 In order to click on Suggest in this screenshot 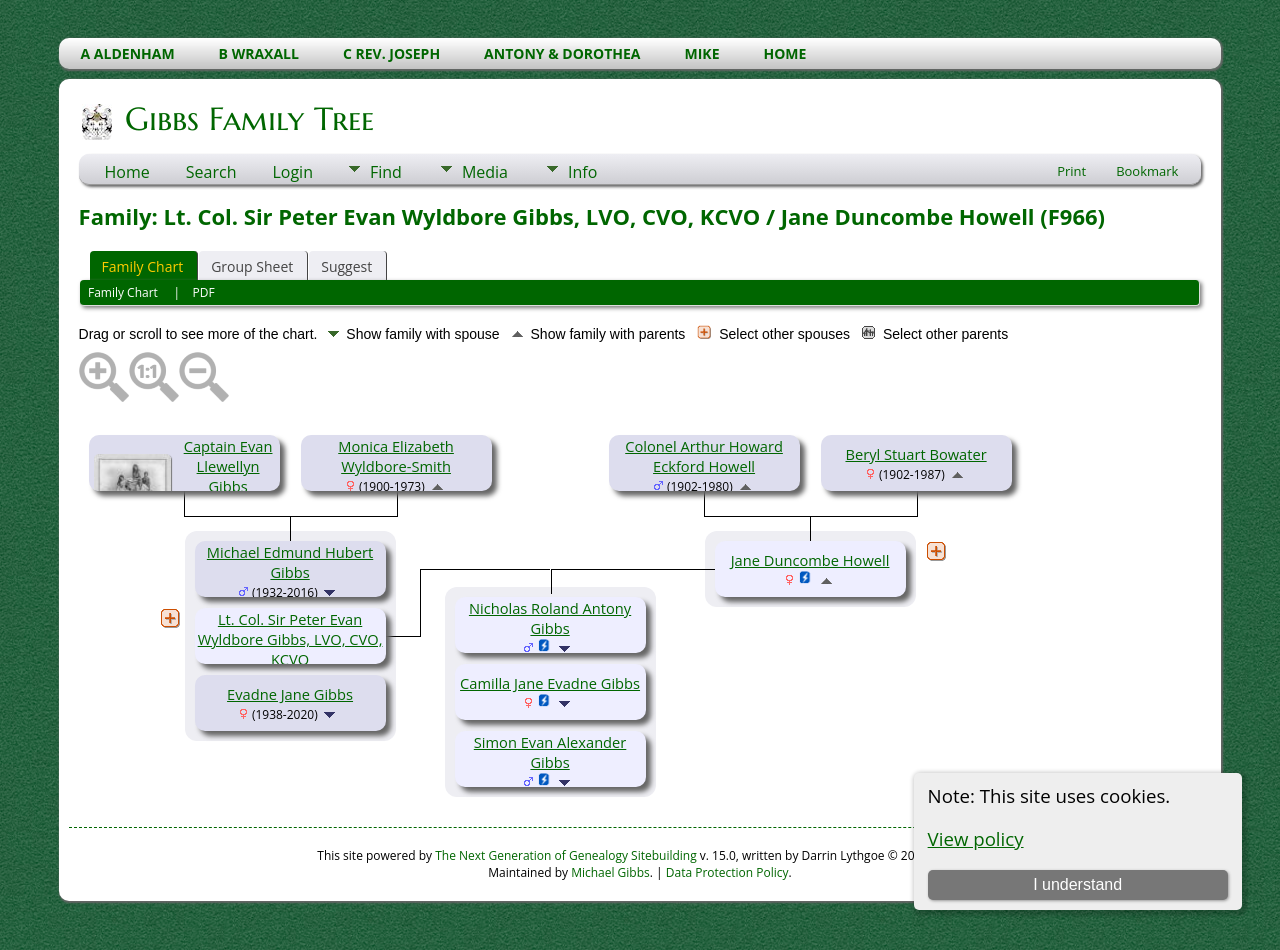, I will do `click(346, 266)`.